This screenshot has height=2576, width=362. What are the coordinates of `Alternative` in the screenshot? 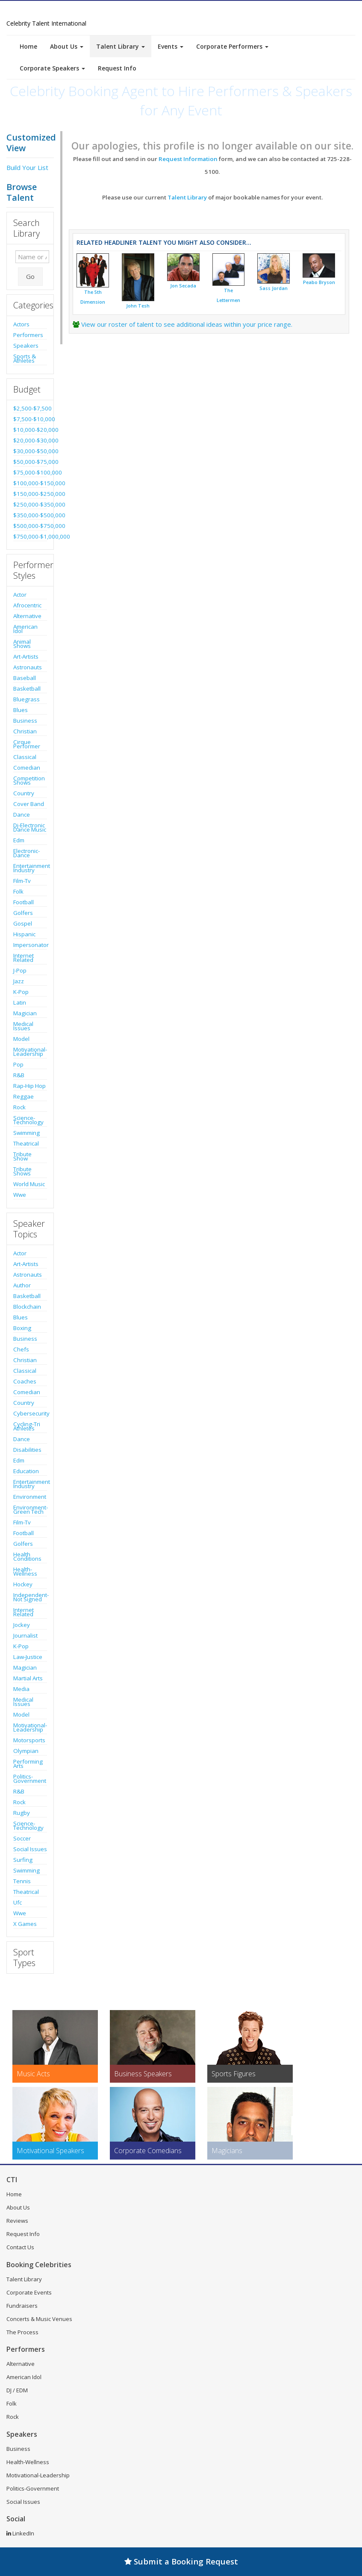 It's located at (27, 616).